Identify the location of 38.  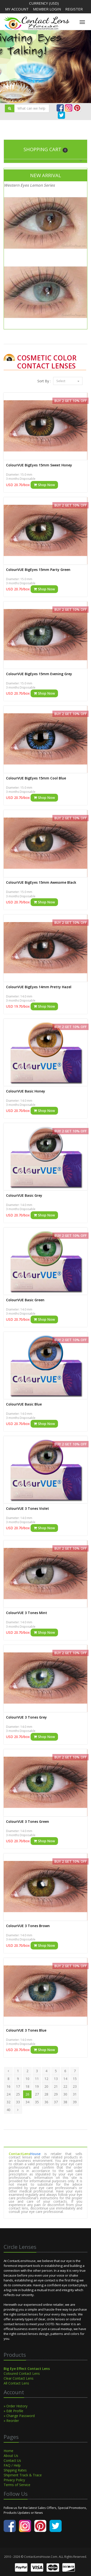
(65, 2102).